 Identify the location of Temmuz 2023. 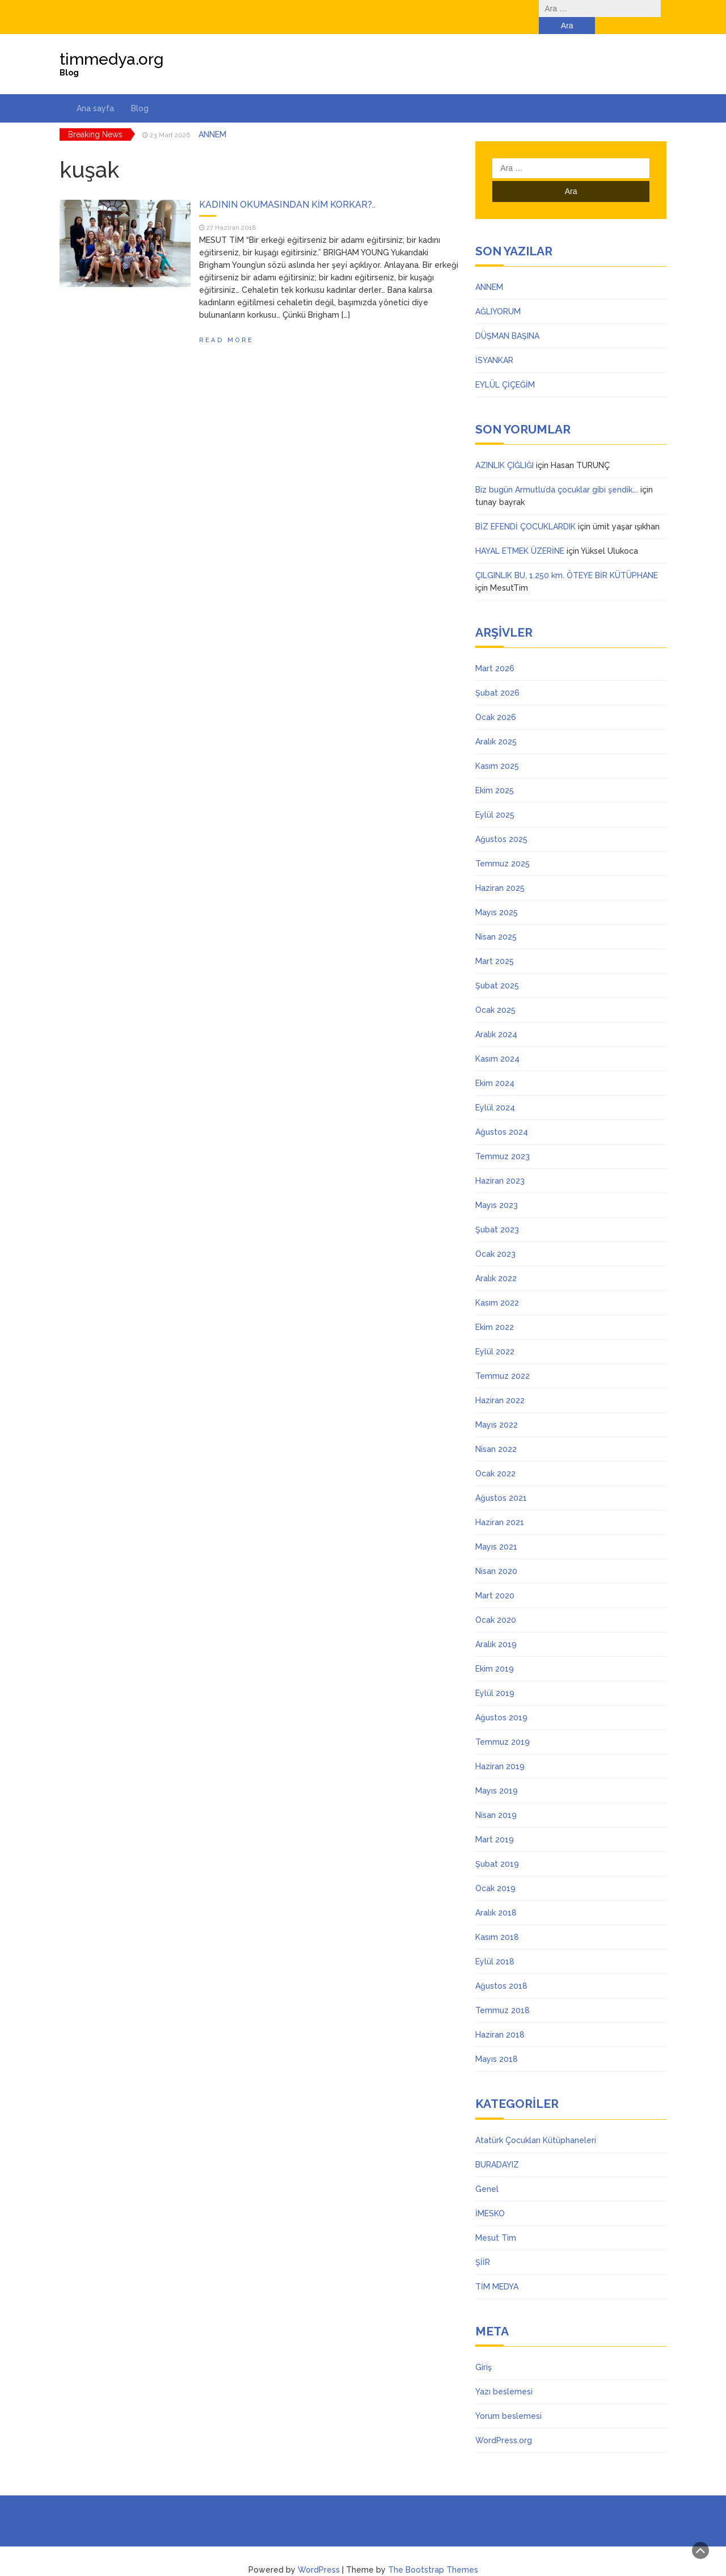
(502, 1139).